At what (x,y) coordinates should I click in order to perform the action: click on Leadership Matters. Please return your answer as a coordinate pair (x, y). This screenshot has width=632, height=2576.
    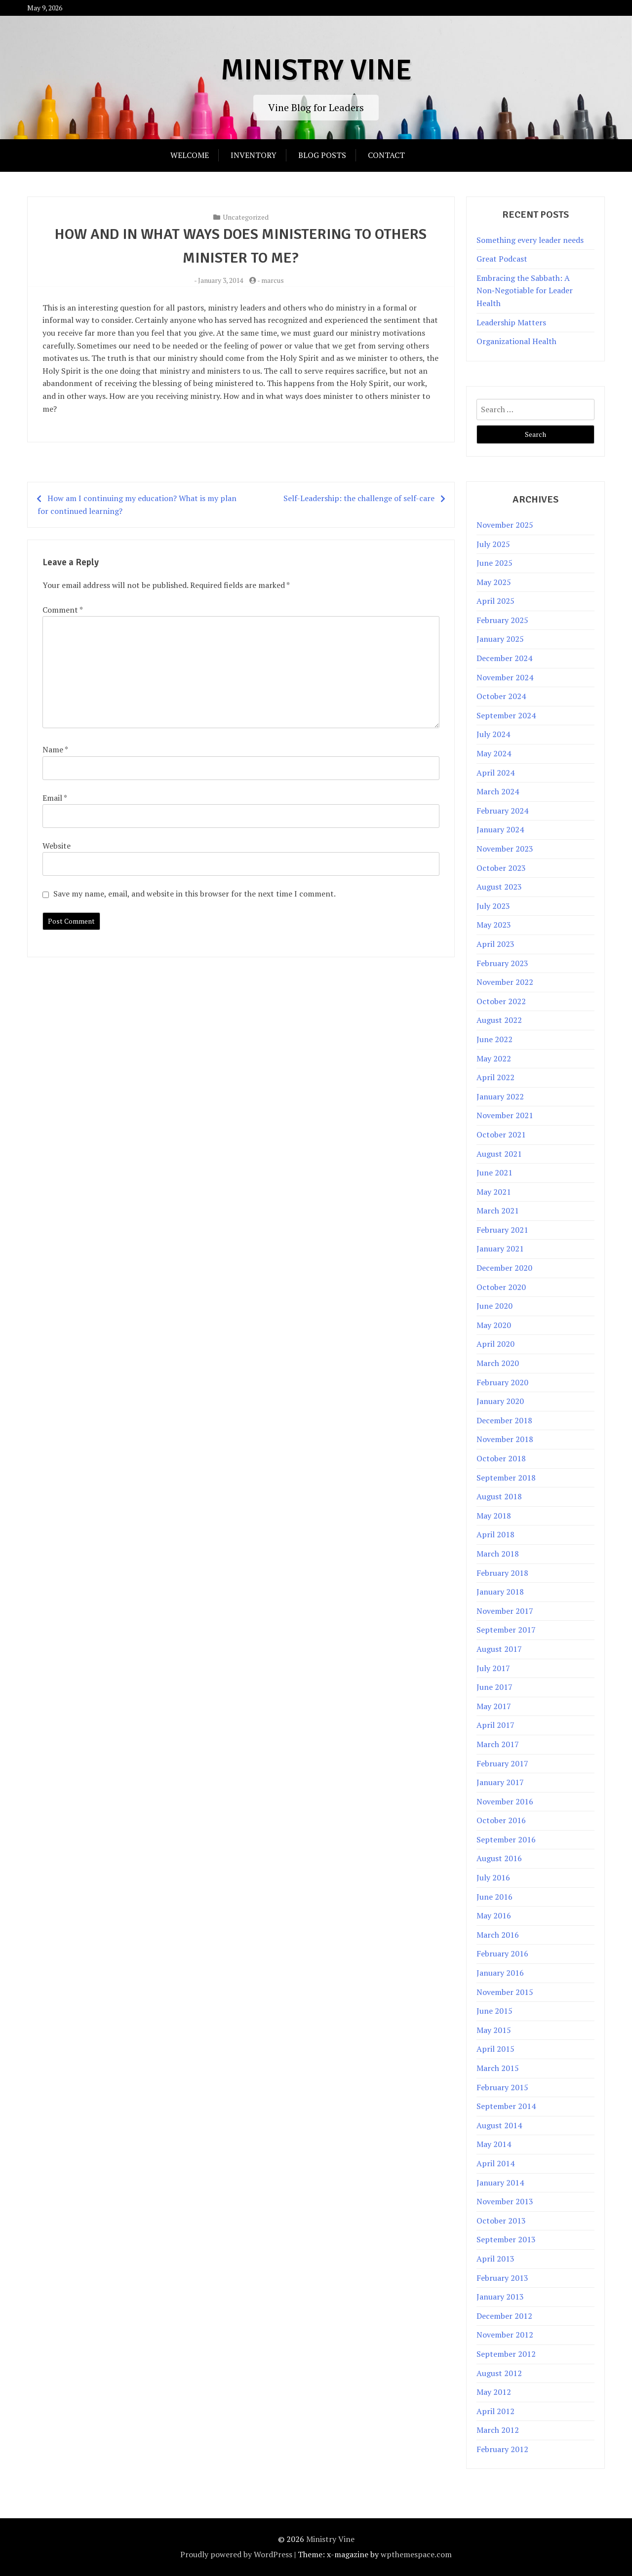
    Looking at the image, I should click on (511, 322).